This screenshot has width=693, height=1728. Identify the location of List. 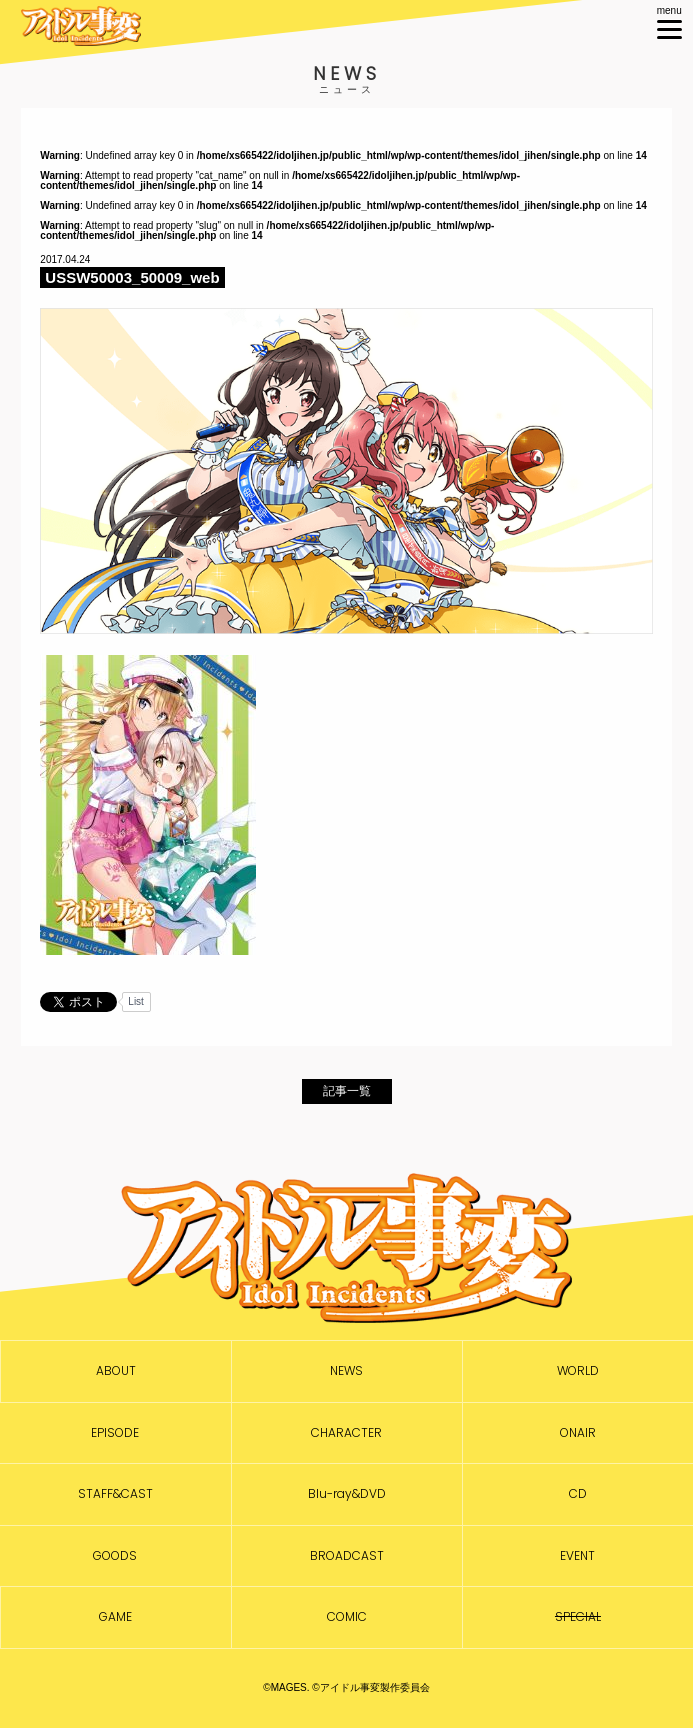
(136, 1001).